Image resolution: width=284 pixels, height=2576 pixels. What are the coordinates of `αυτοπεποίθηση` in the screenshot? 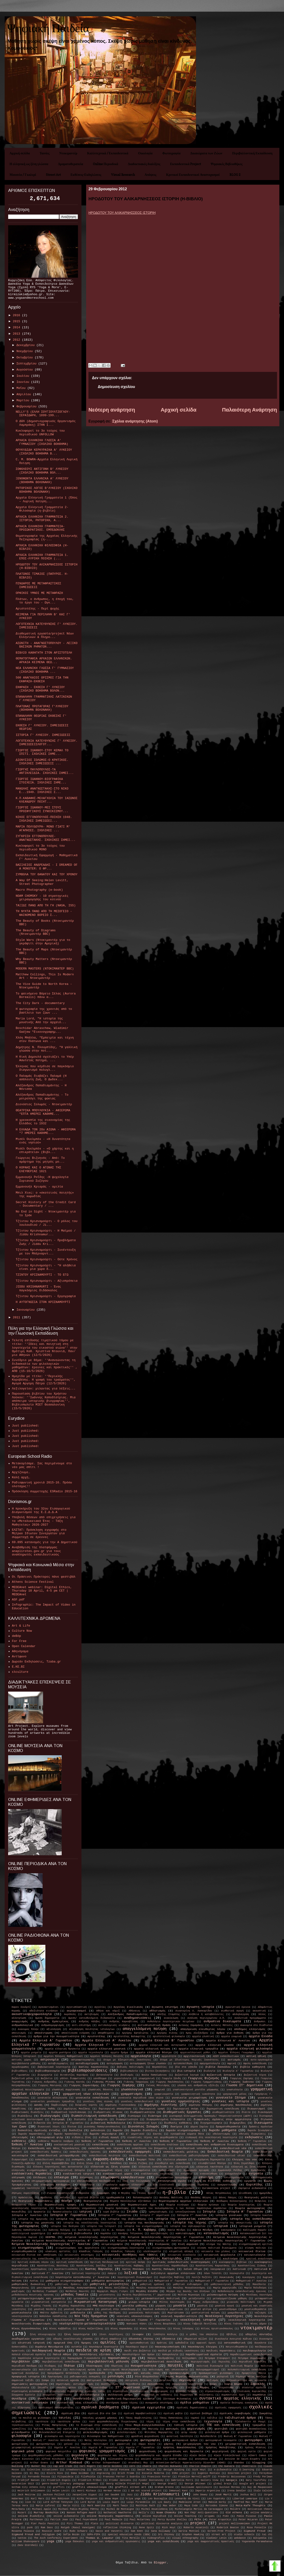 It's located at (182, 2063).